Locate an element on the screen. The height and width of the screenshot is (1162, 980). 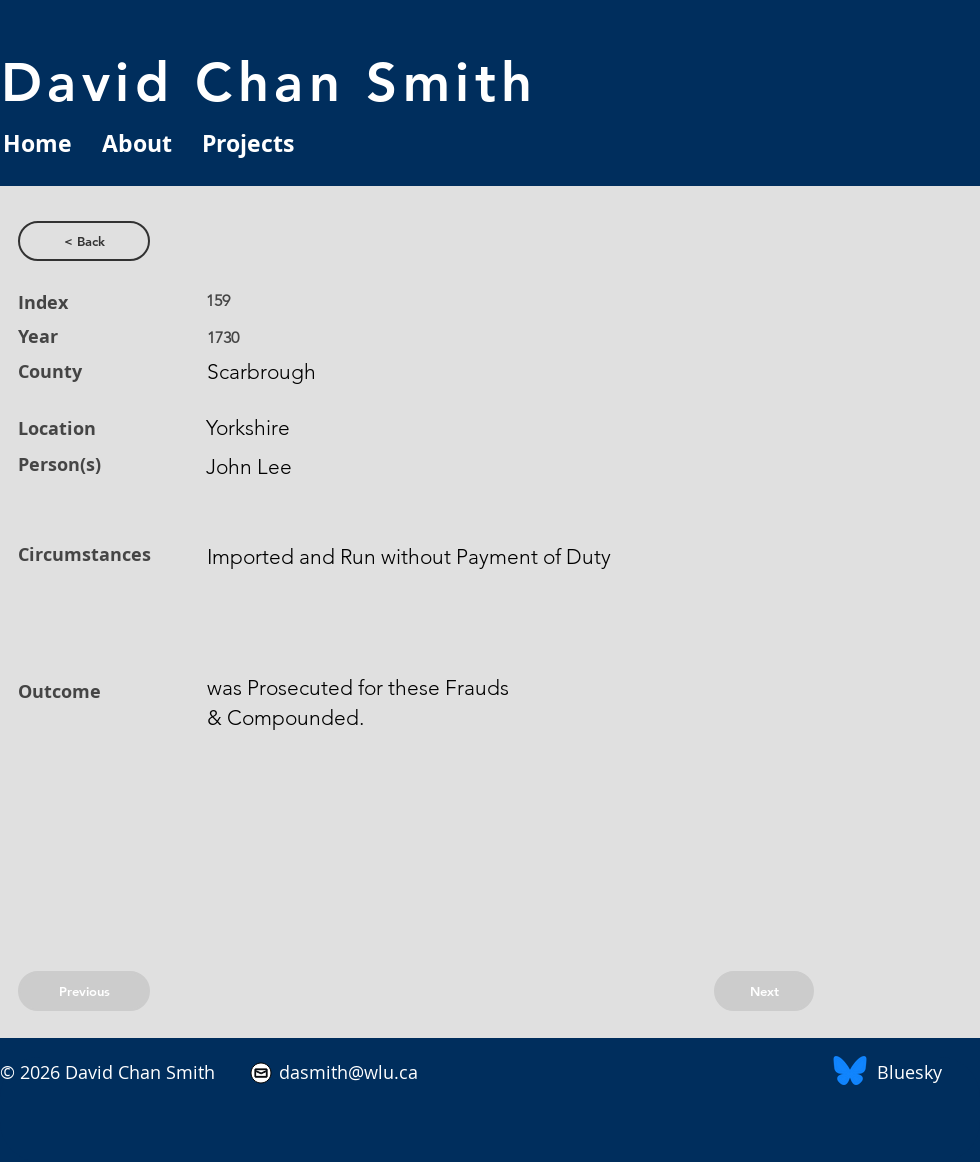
[Next] is located at coordinates (764, 991).